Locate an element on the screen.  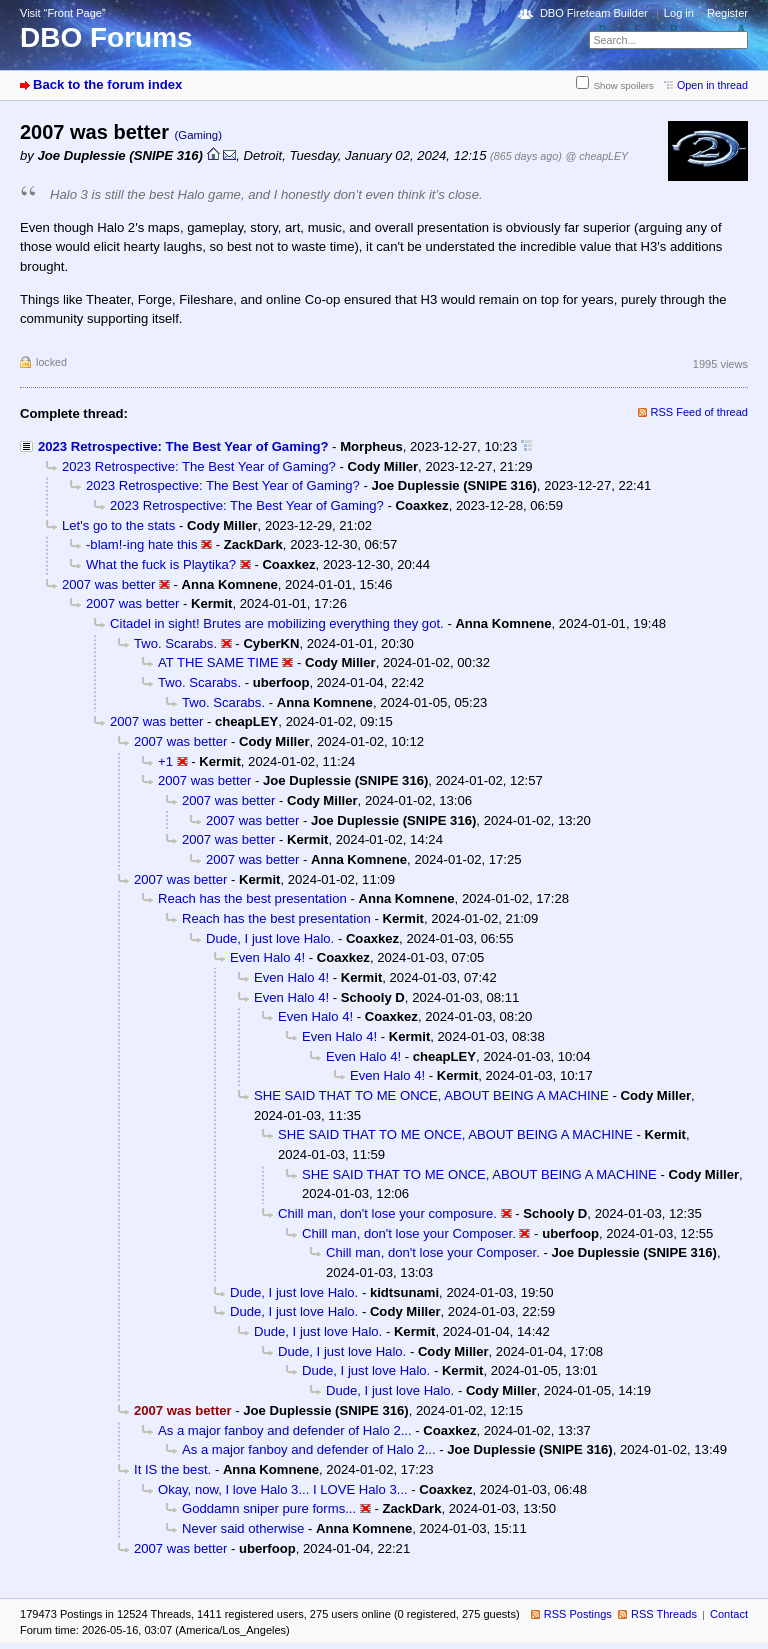
Okay, now, I love Halo 3... I LOVE Halo 3... is located at coordinates (283, 1489).